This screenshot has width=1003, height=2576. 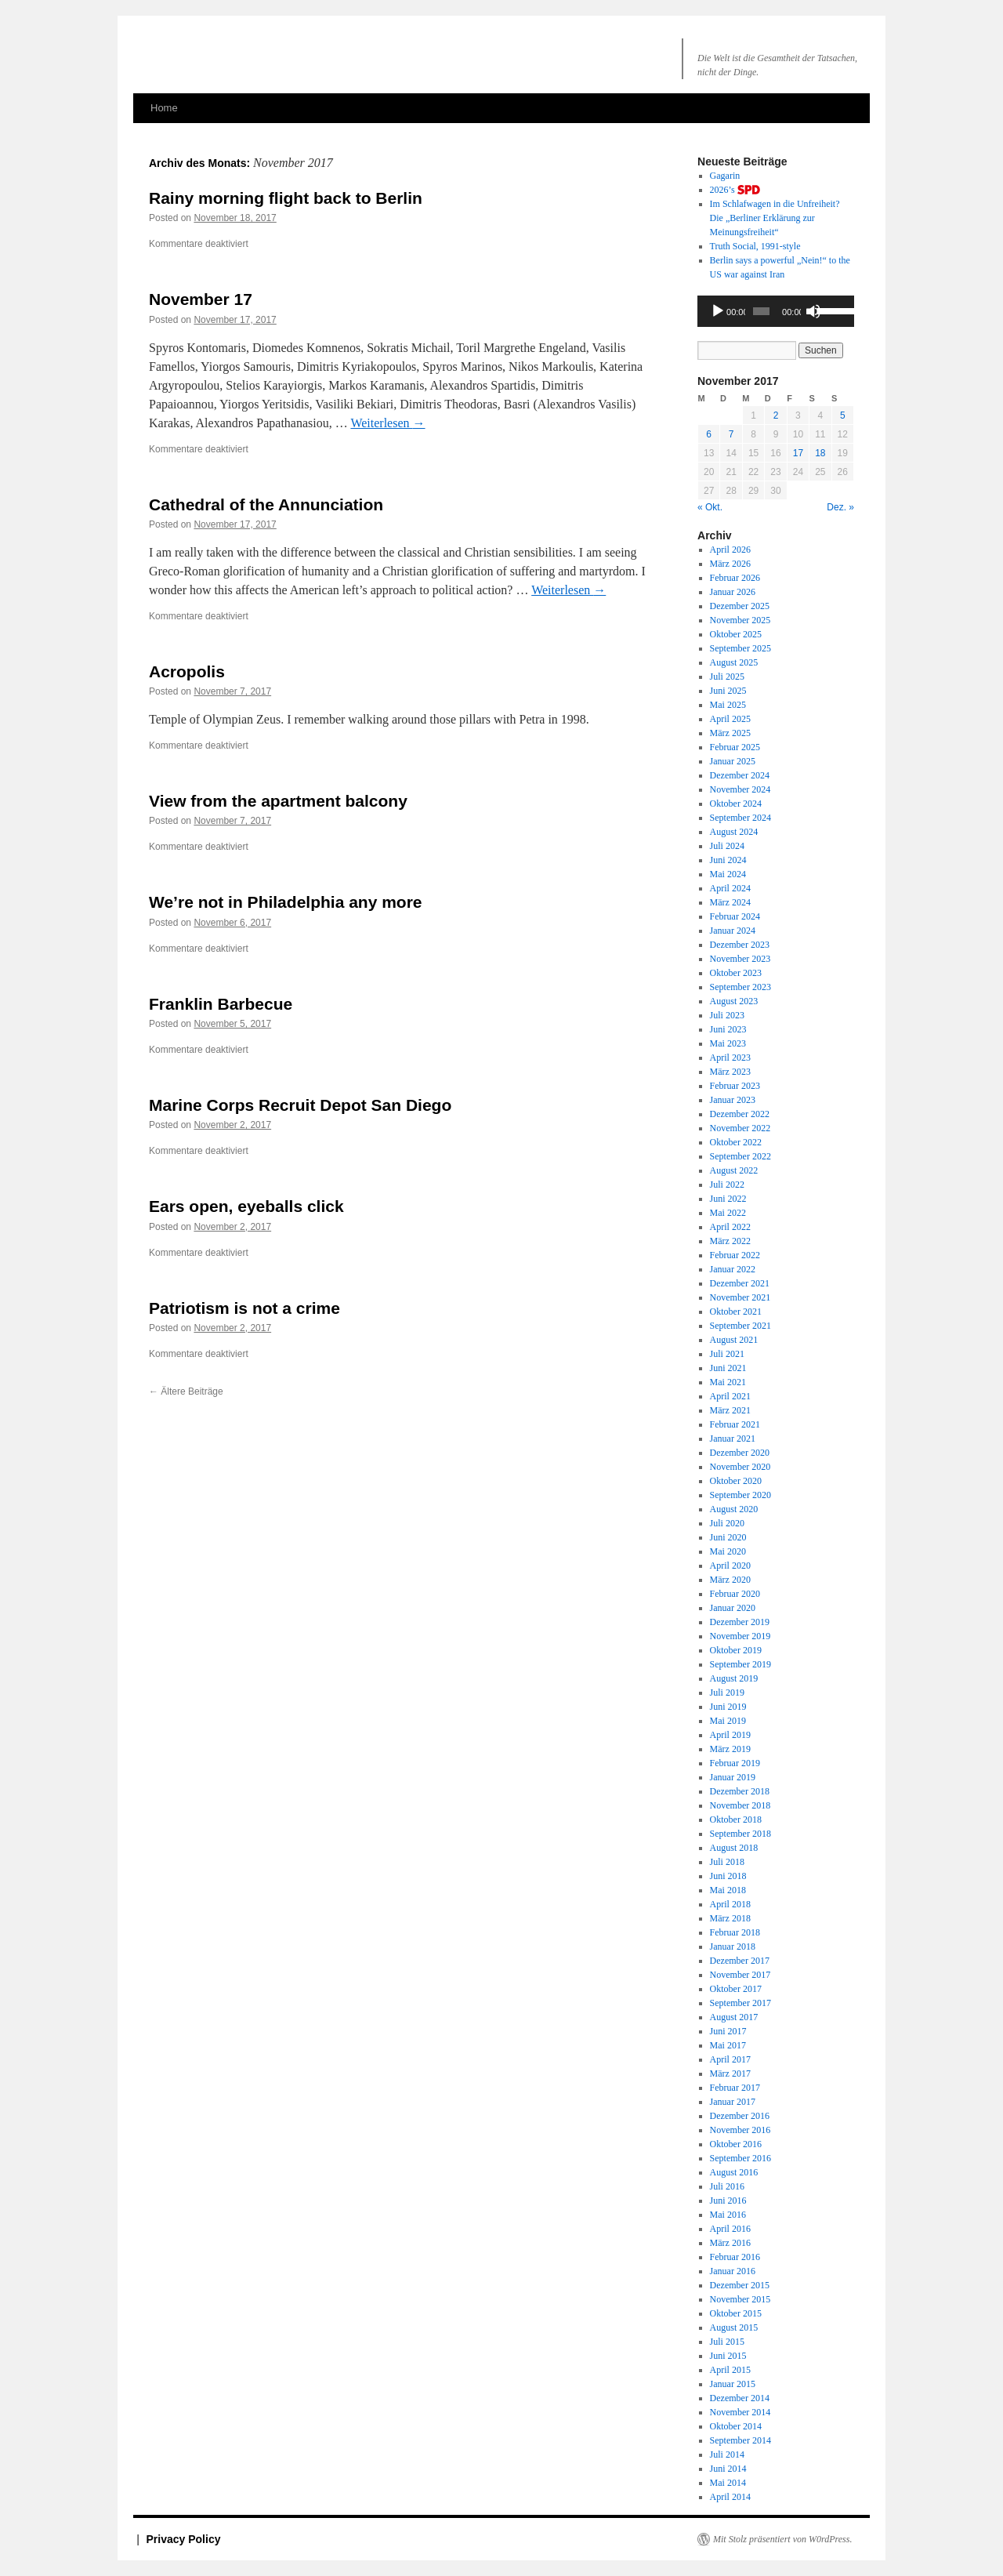 What do you see at coordinates (740, 1297) in the screenshot?
I see `November 2021` at bounding box center [740, 1297].